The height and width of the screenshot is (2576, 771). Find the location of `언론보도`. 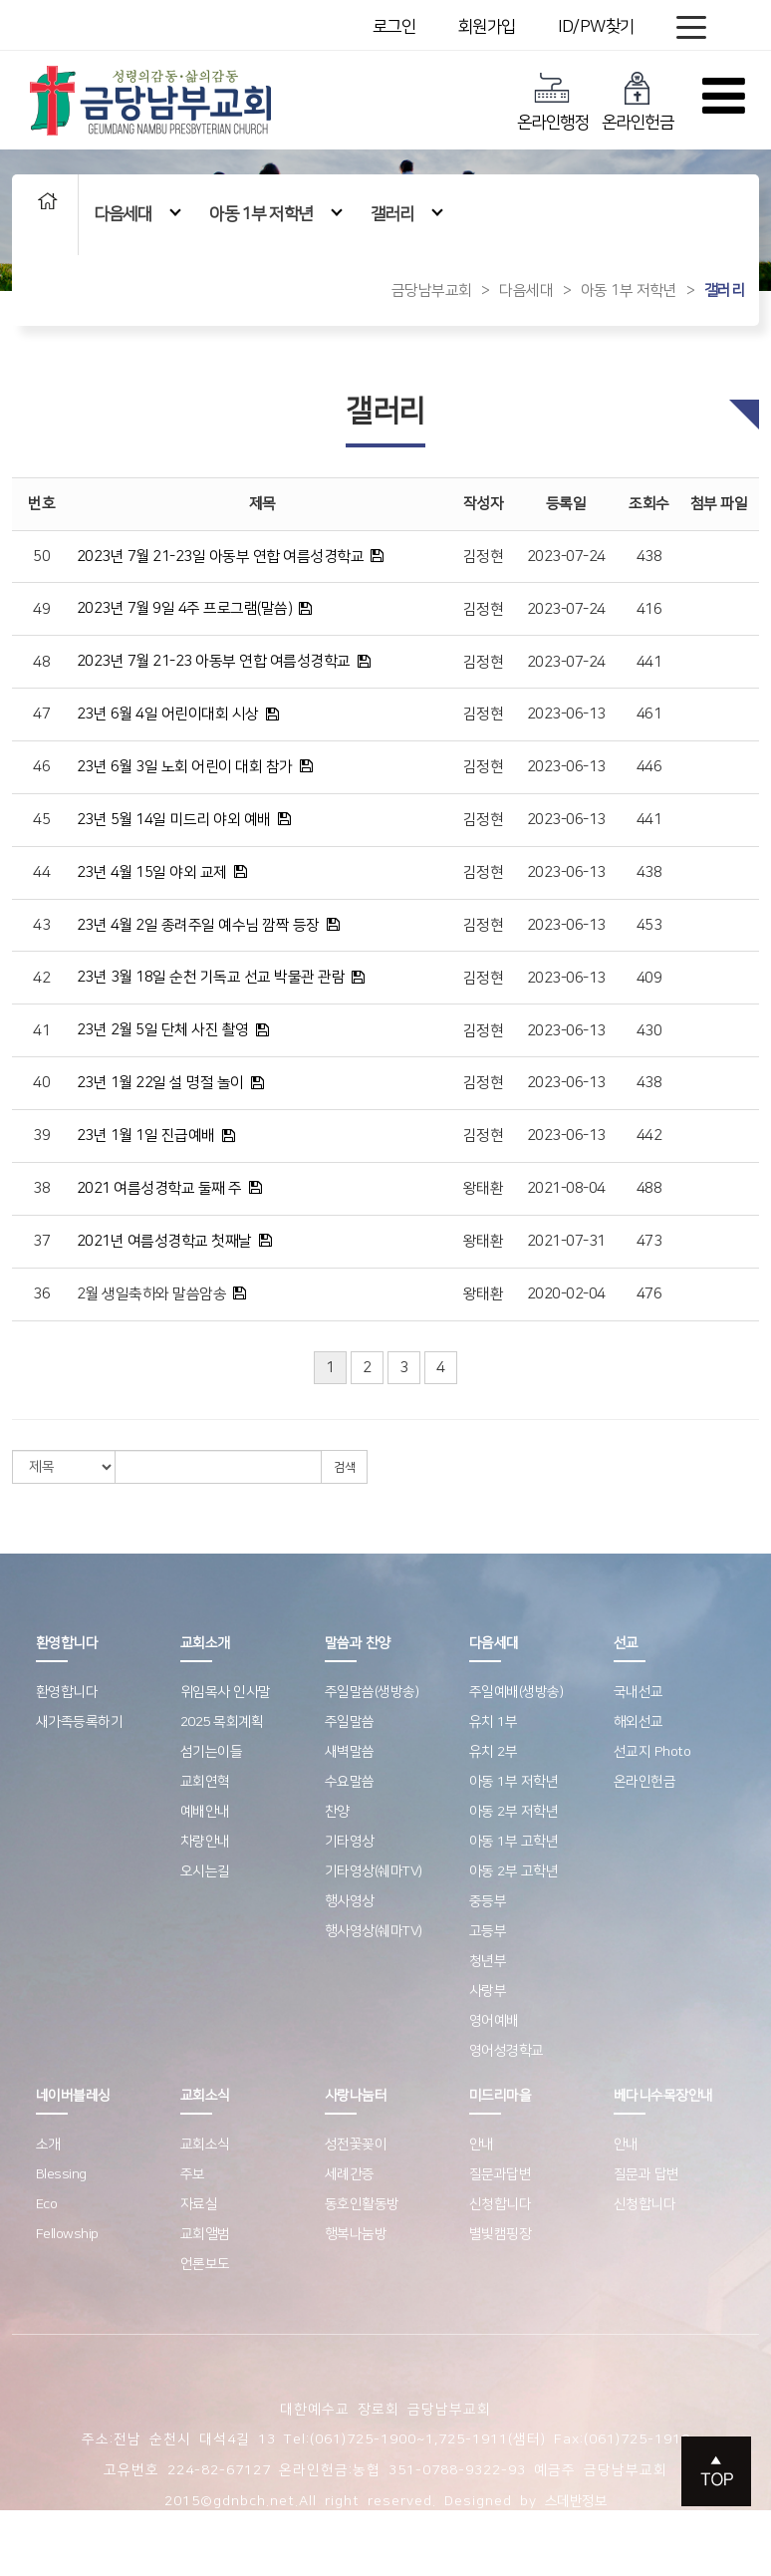

언론보도 is located at coordinates (205, 2264).